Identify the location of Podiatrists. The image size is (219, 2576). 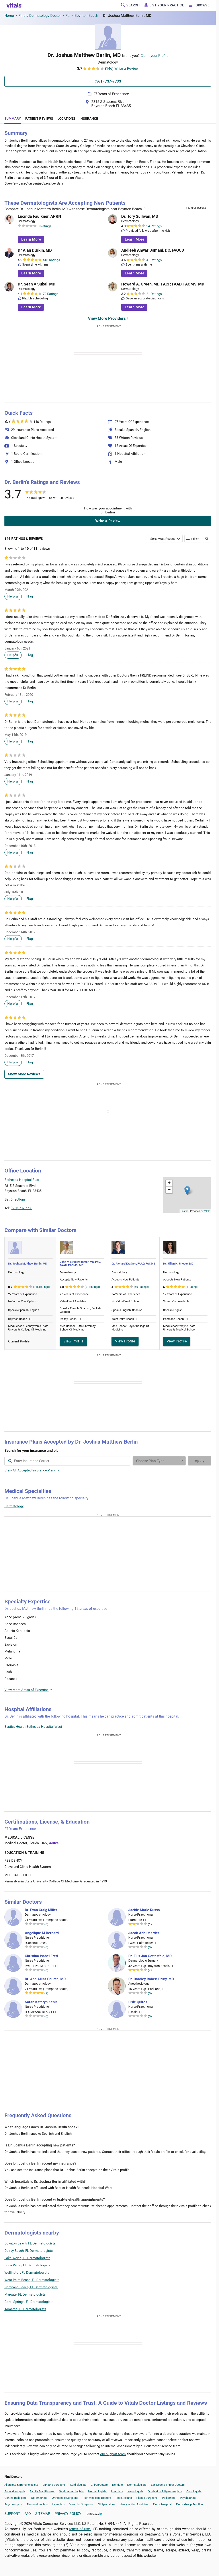
(169, 2497).